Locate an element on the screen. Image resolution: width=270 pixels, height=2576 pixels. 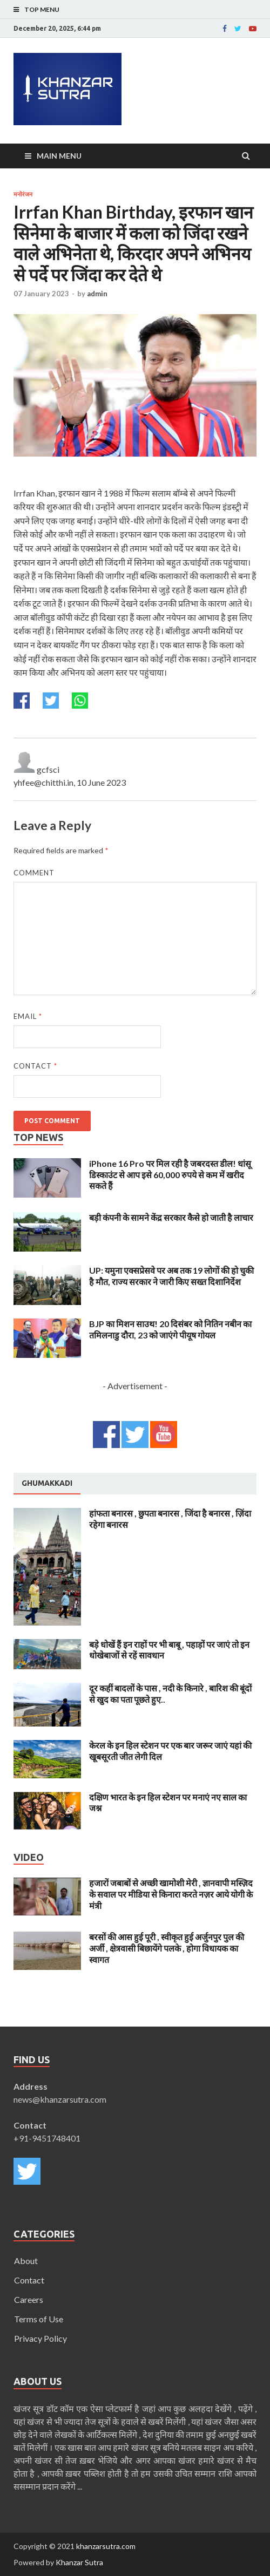
Comment is located at coordinates (34, 872).